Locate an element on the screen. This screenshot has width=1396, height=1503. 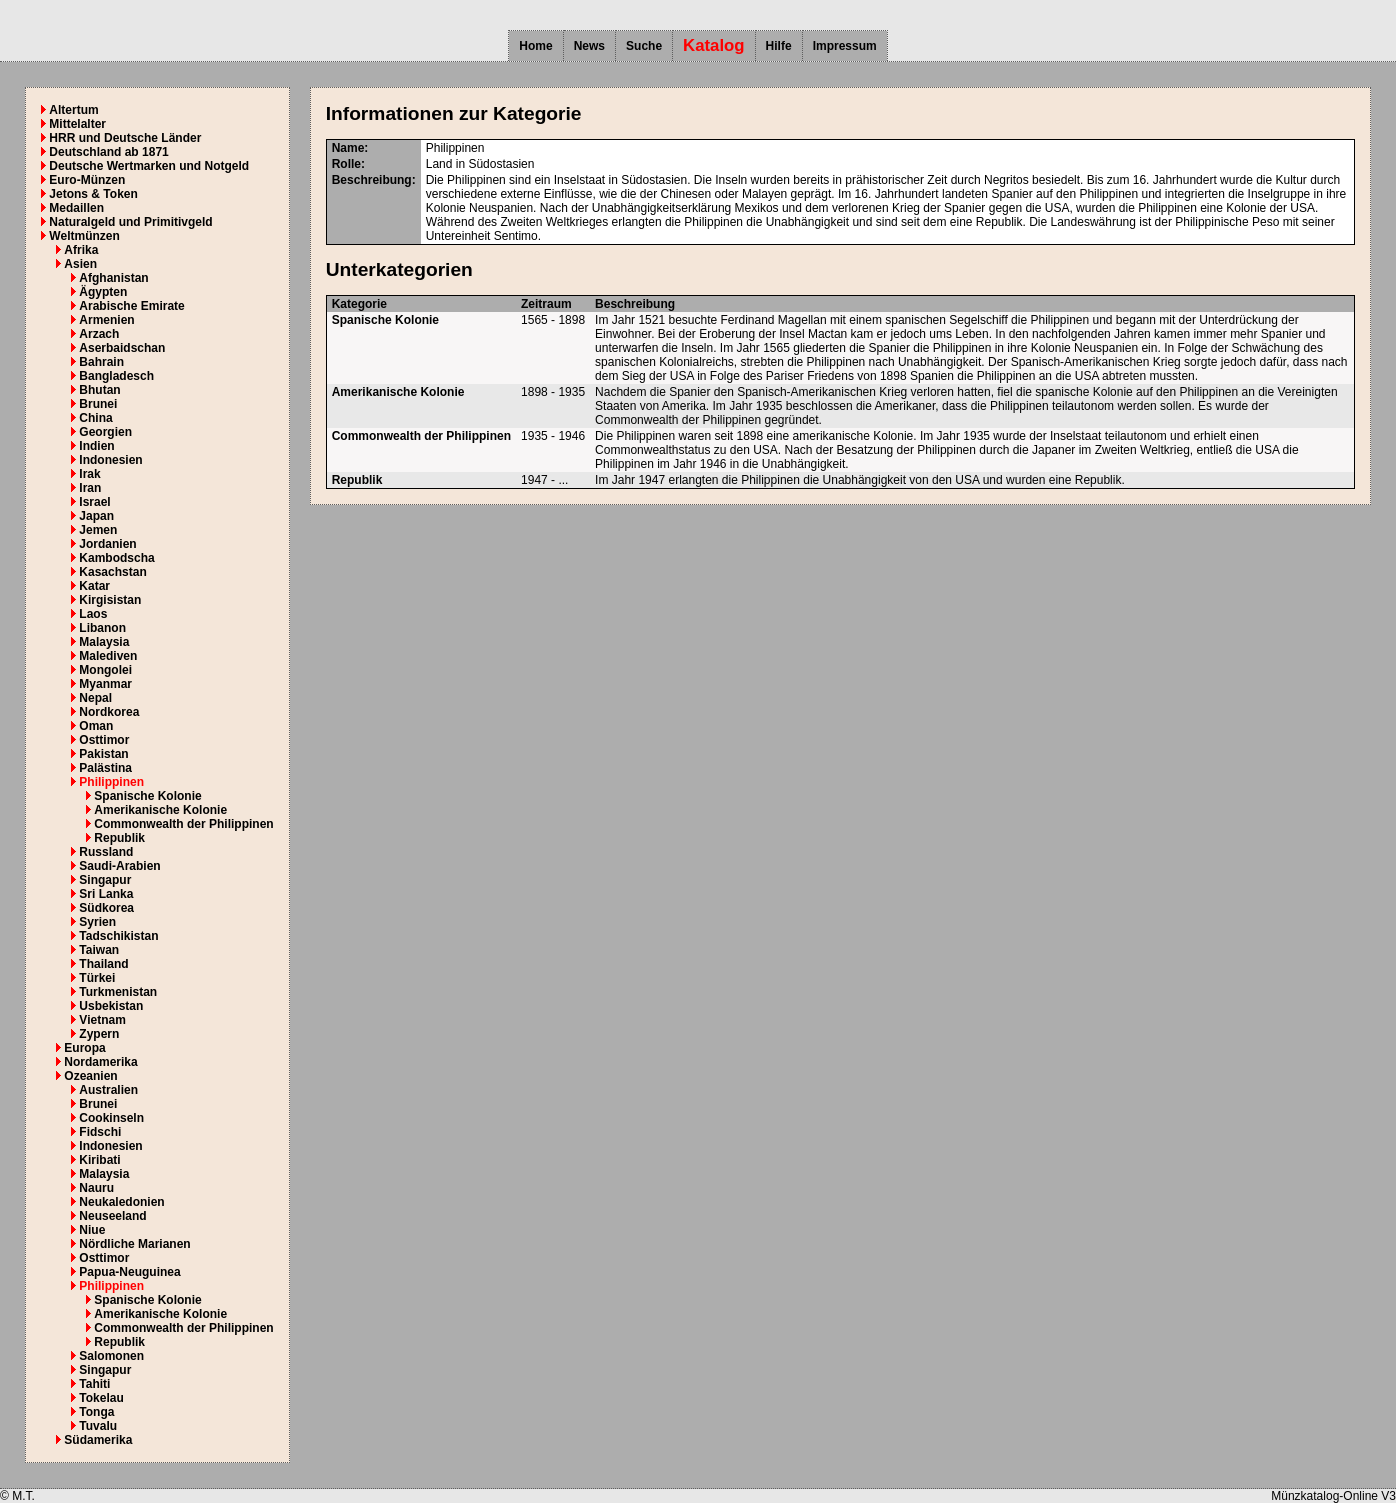
Commonwealth der Philippinen is located at coordinates (183, 824).